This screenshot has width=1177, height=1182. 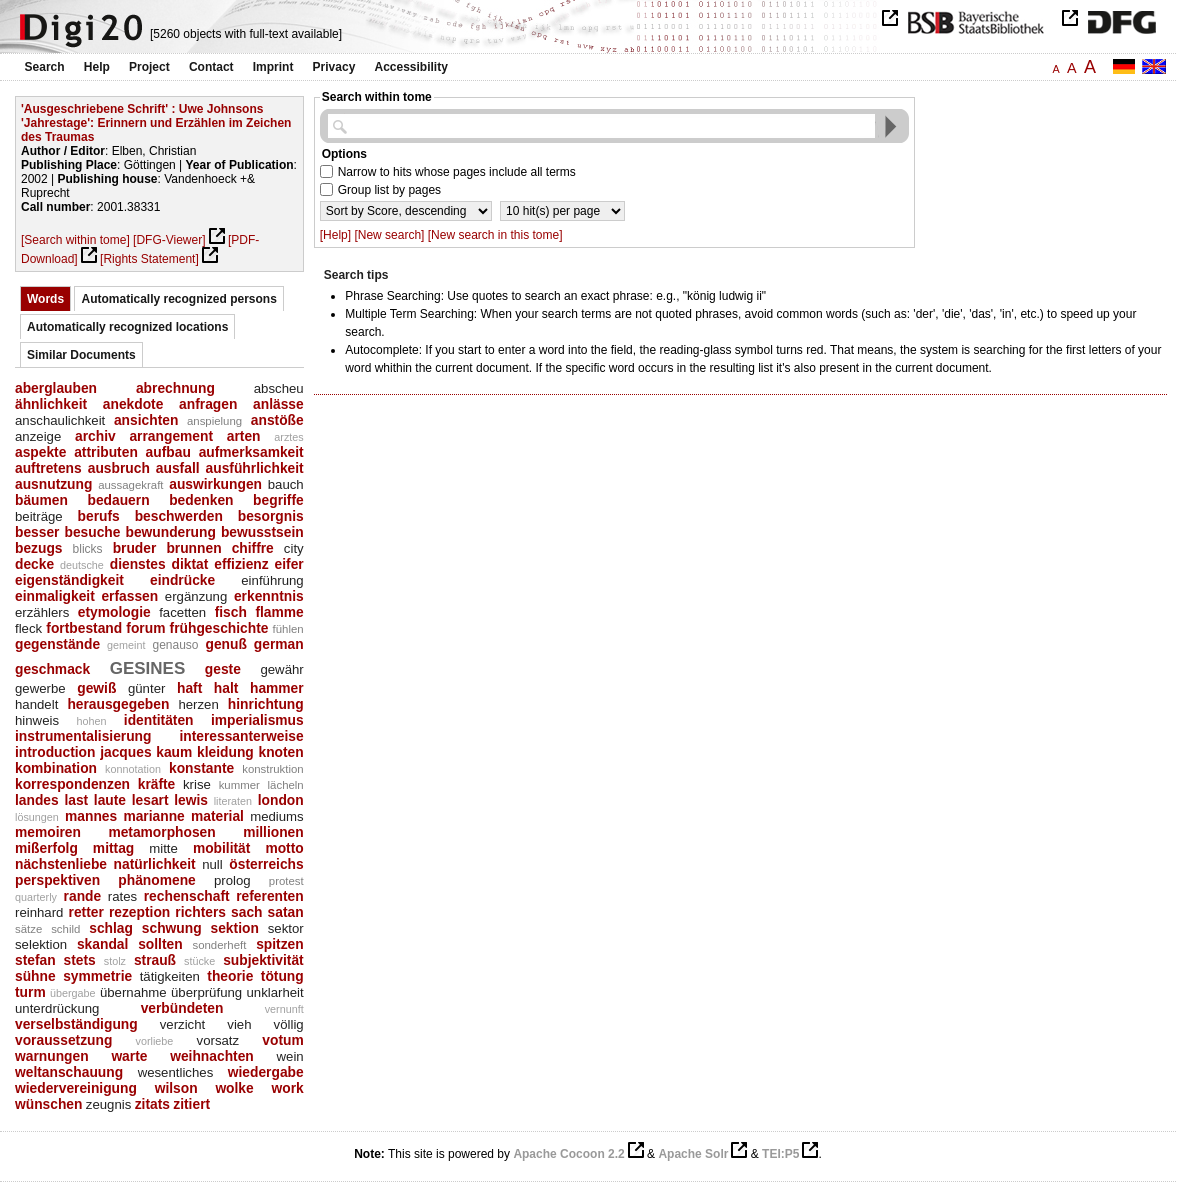 I want to click on diktat, so click(x=190, y=564).